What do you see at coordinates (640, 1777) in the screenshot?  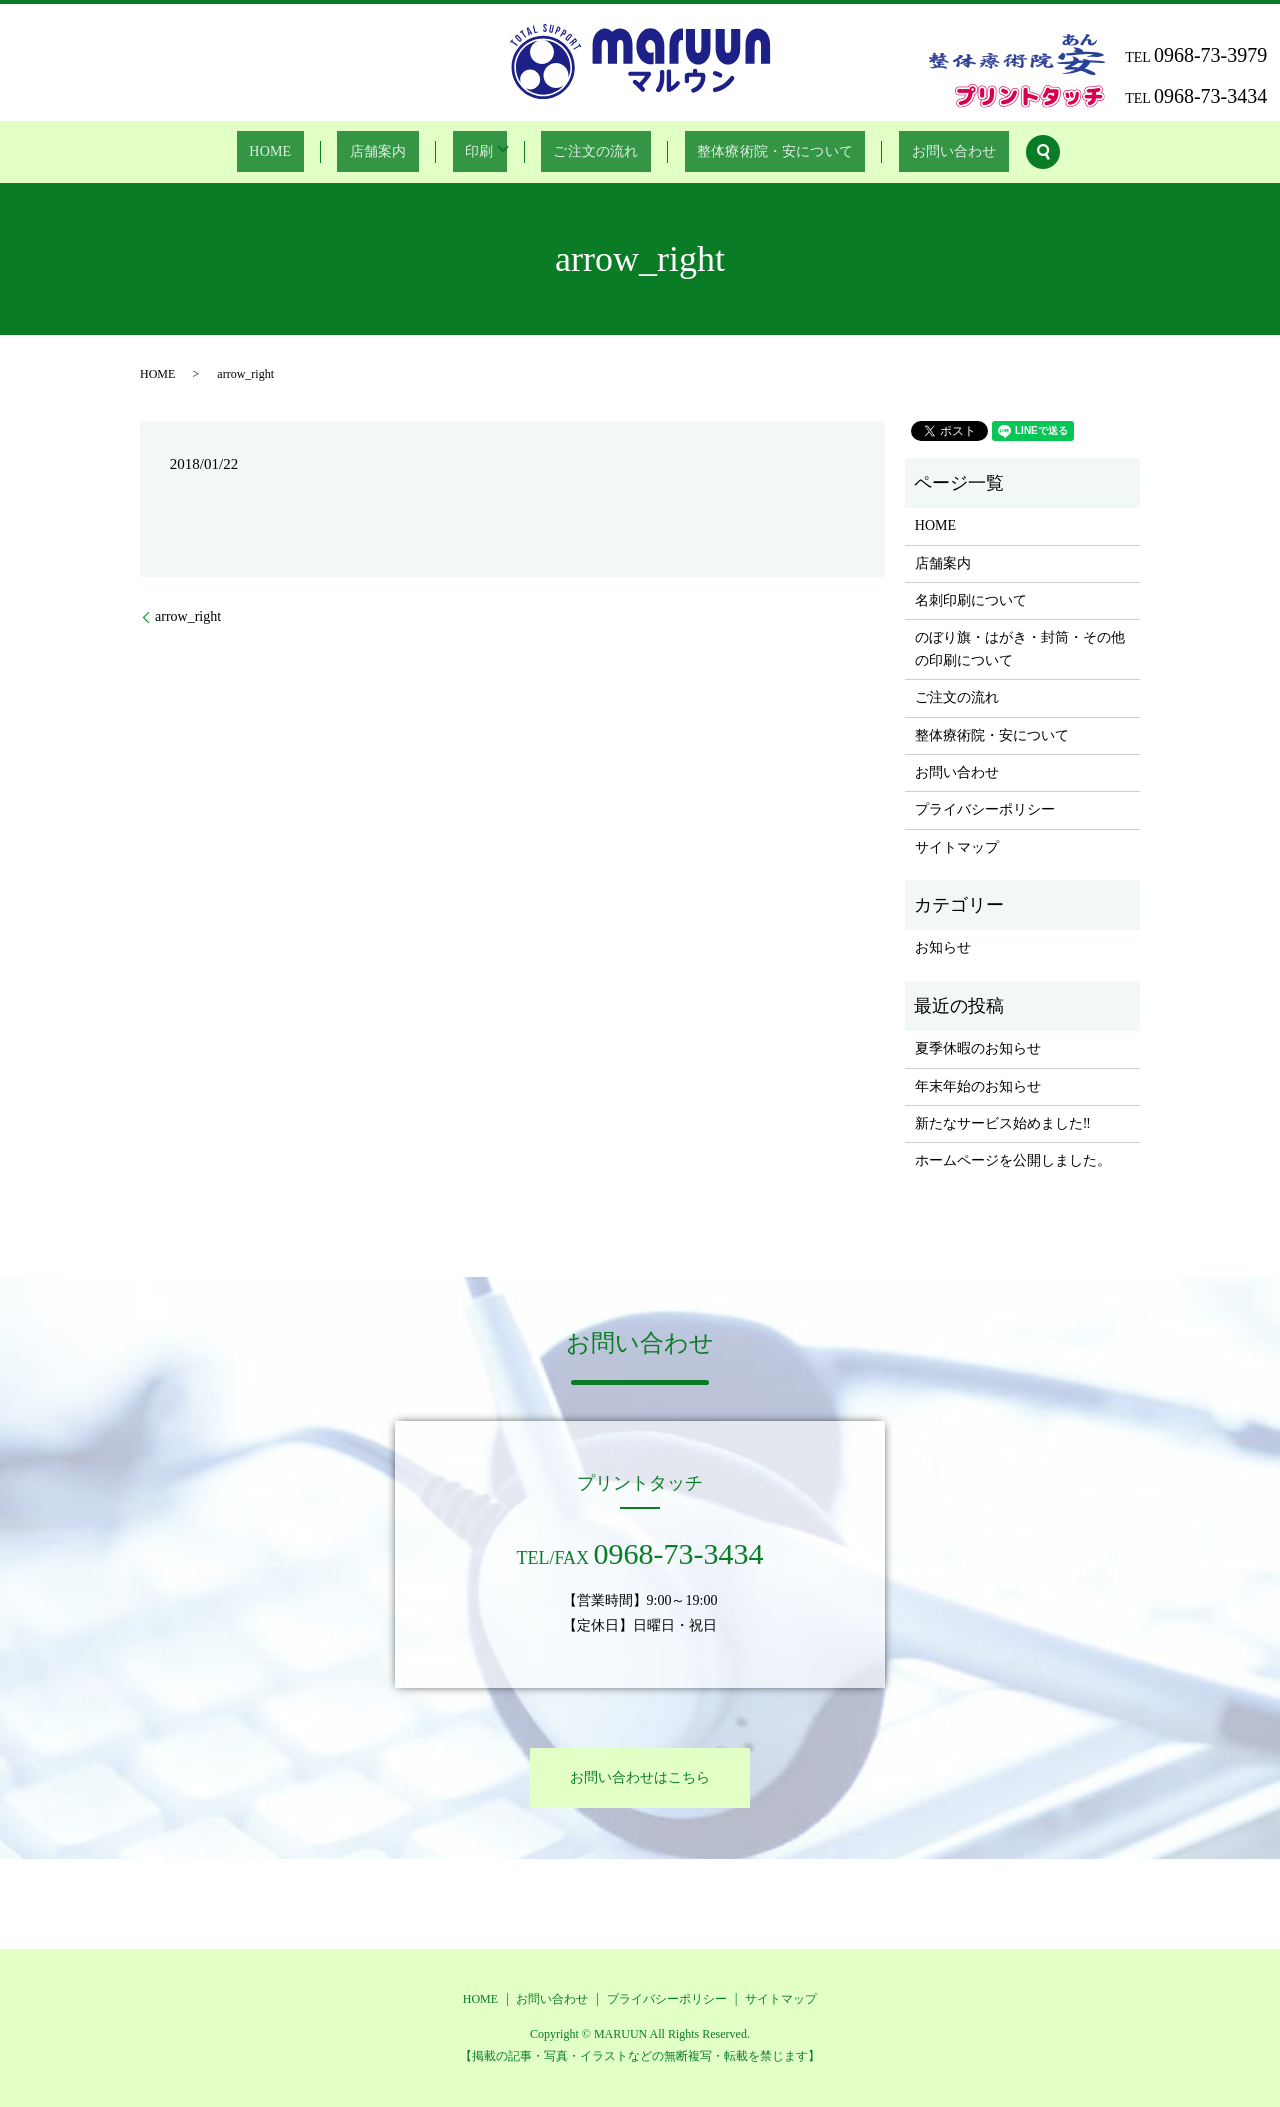 I see `お問い合わせはこちら` at bounding box center [640, 1777].